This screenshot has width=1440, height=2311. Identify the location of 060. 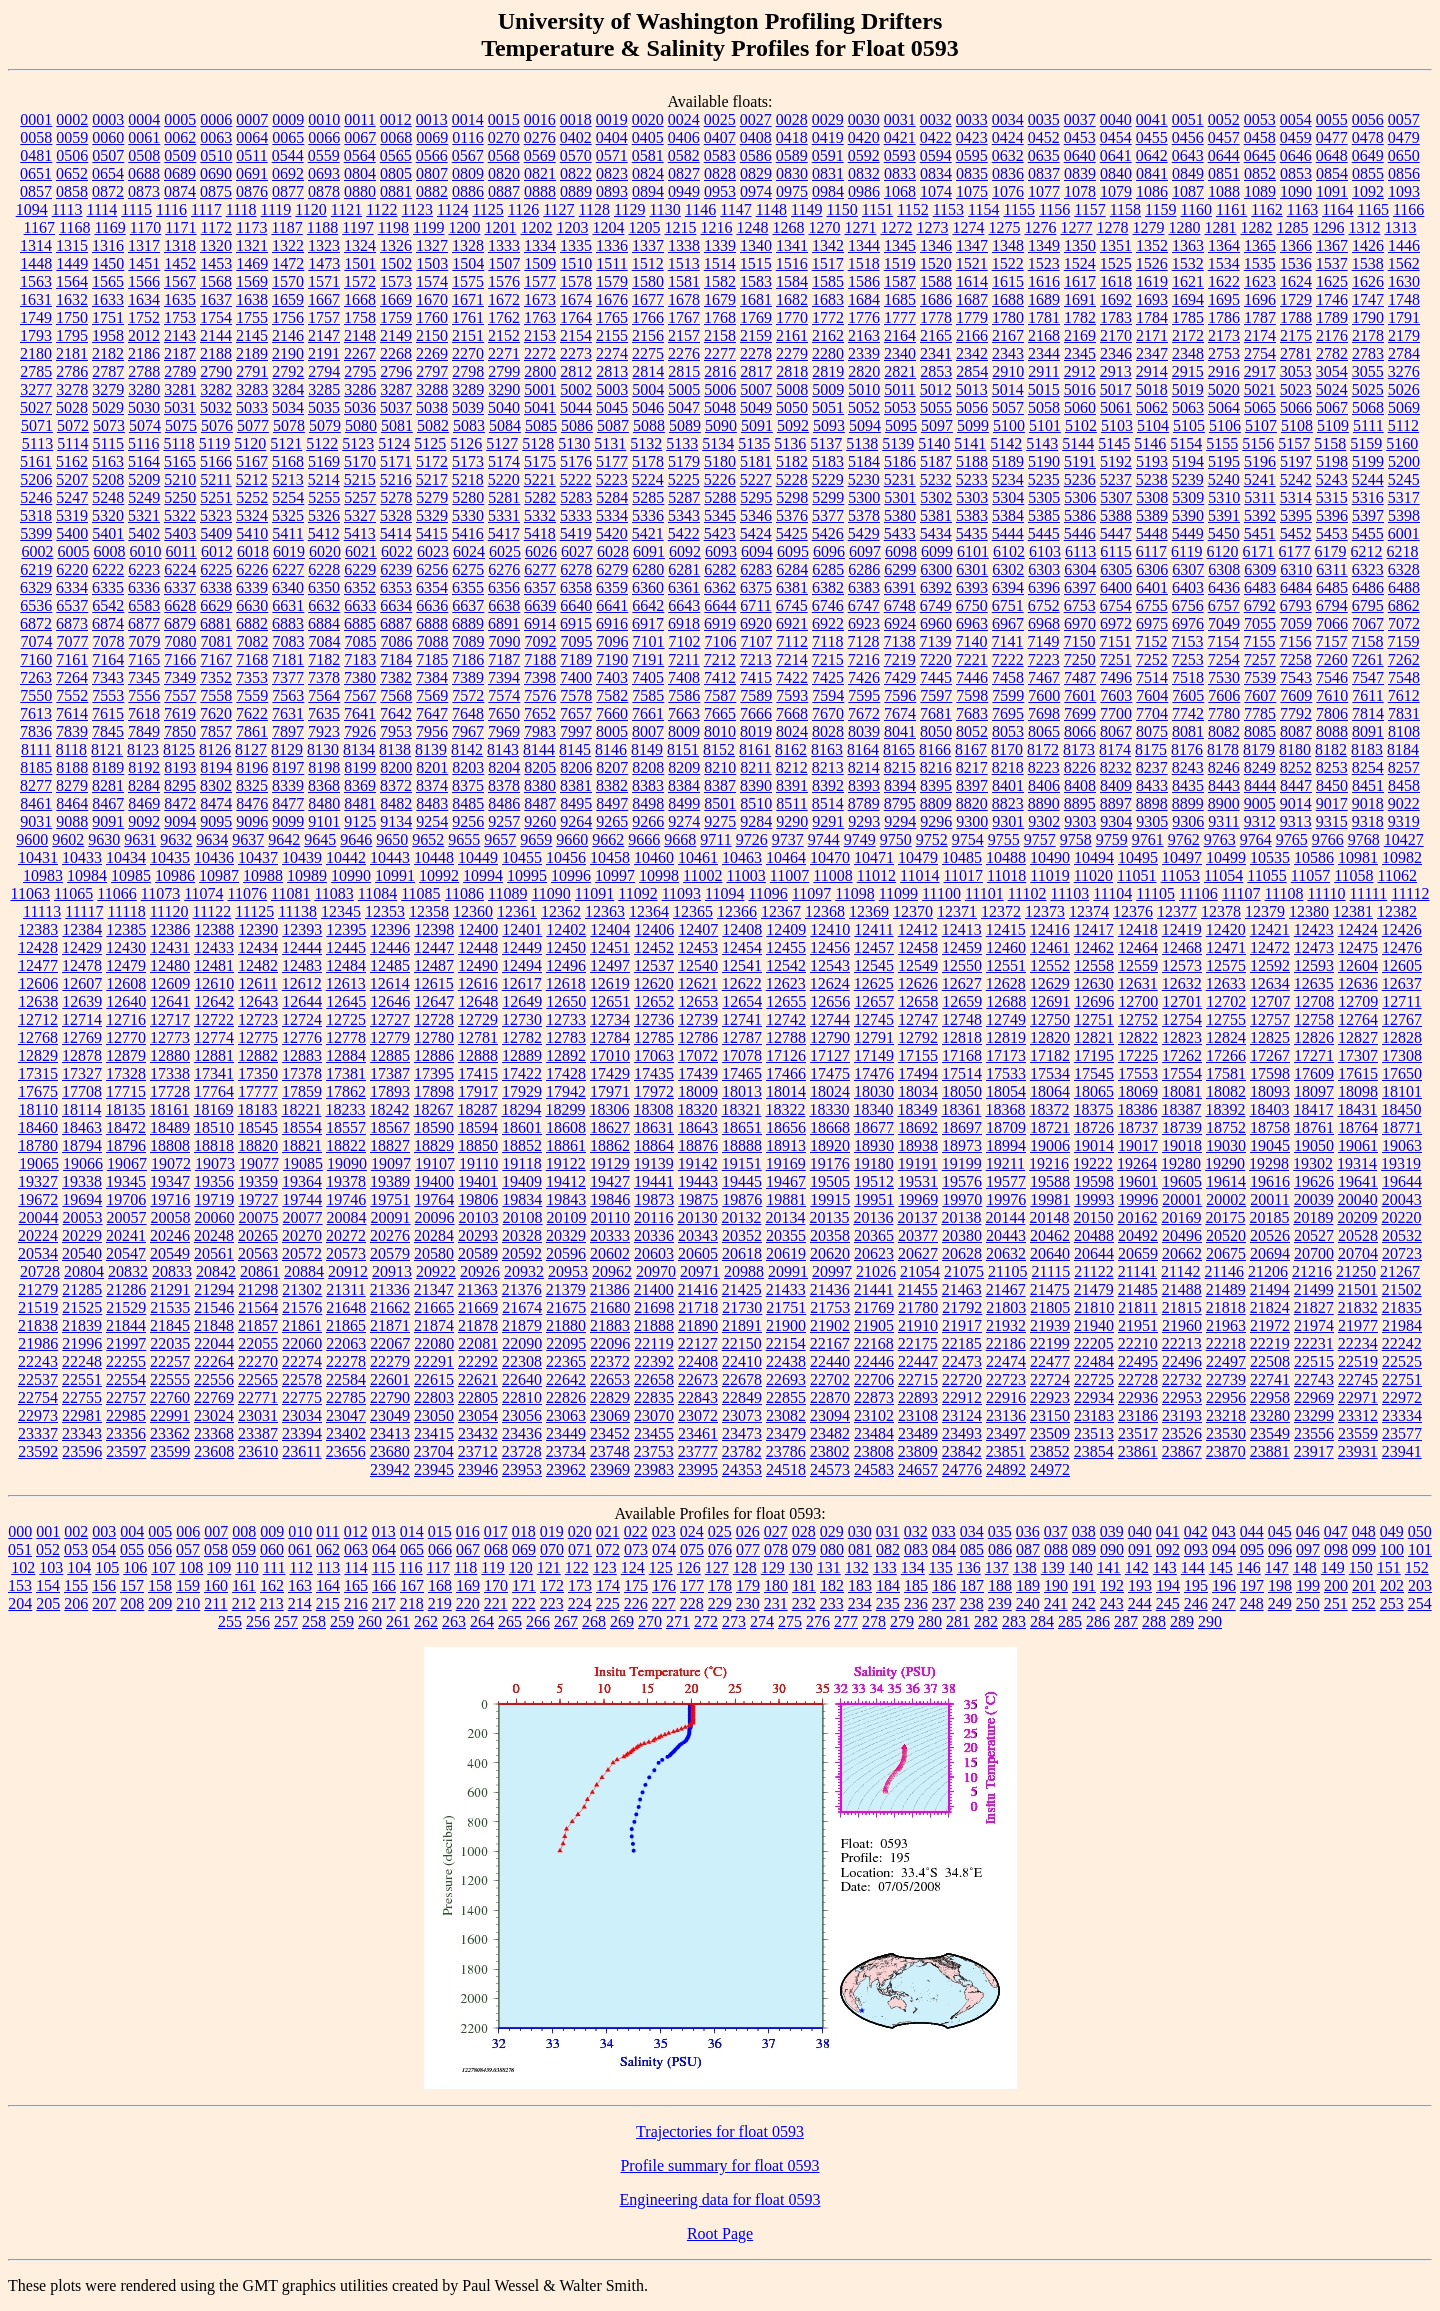
(272, 1549).